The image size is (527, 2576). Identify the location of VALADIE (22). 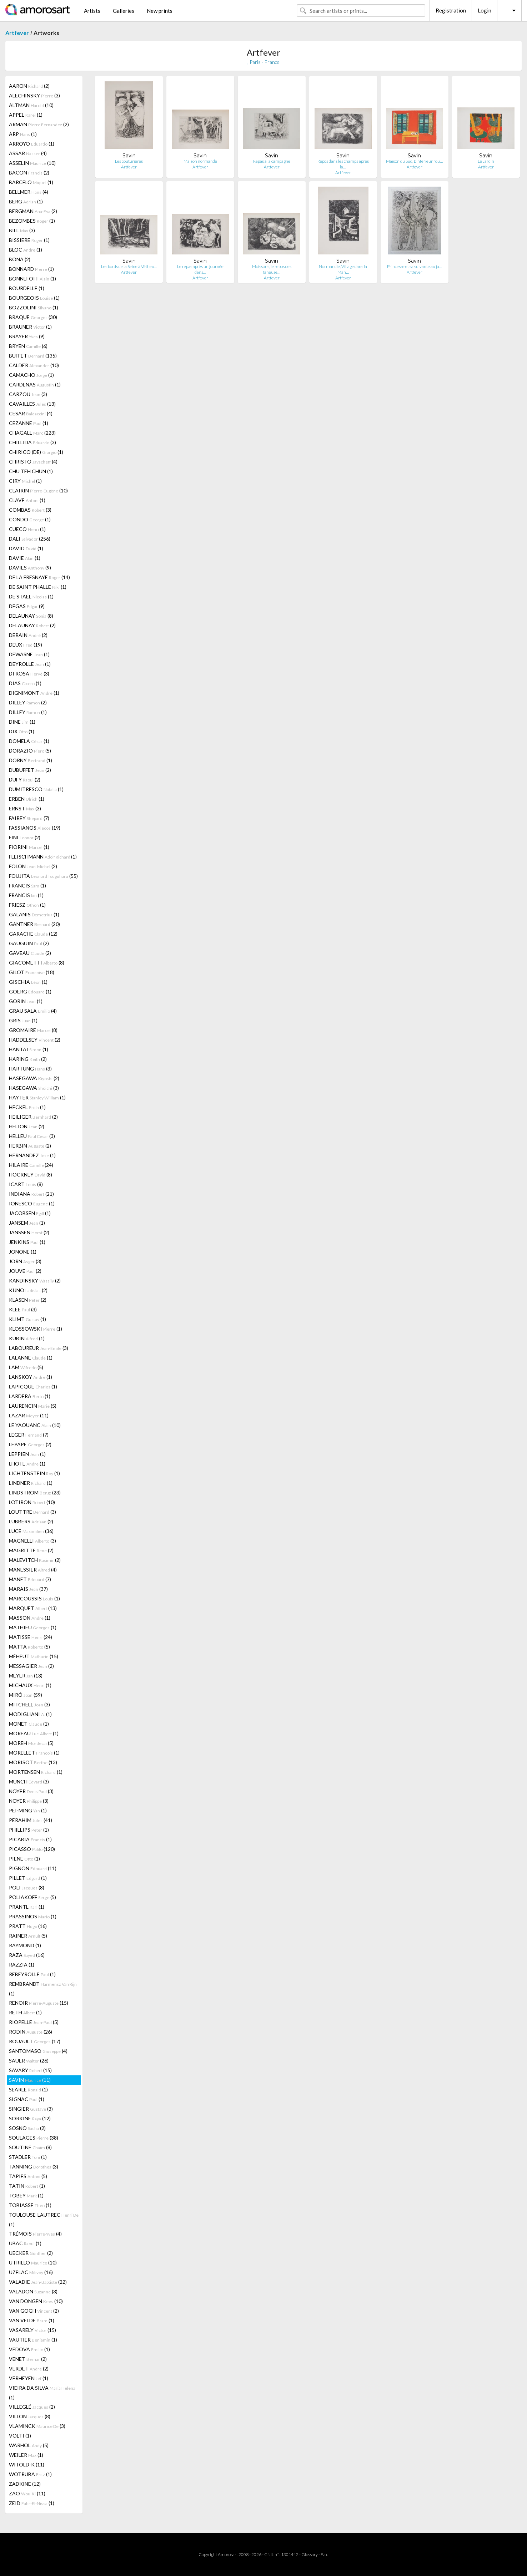
(38, 2282).